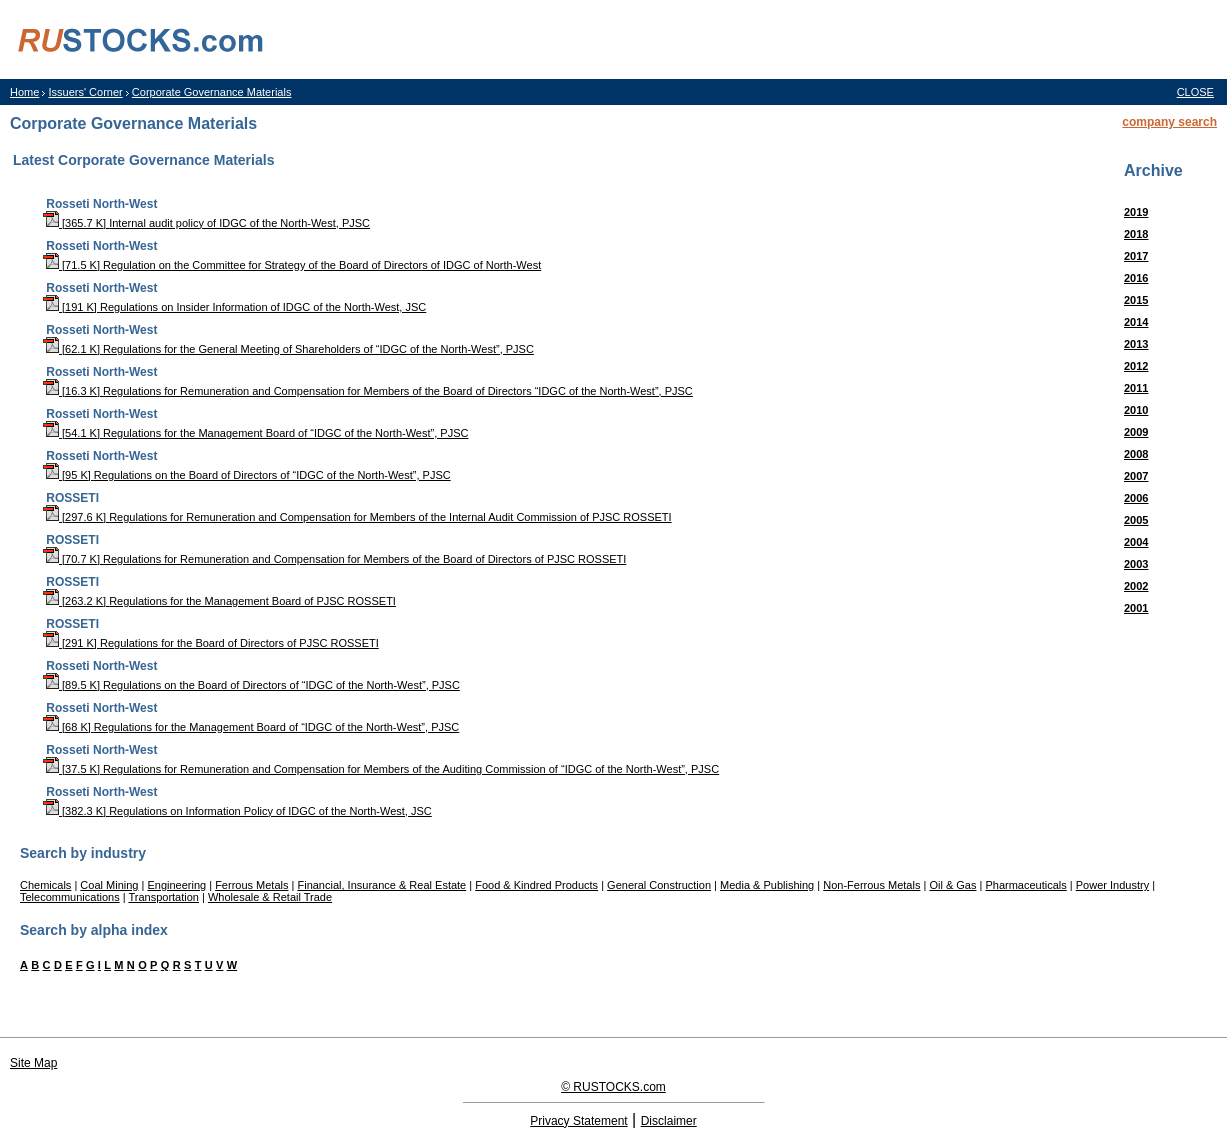 The width and height of the screenshot is (1227, 1137). Describe the element at coordinates (68, 727) in the screenshot. I see `[68 K]` at that location.